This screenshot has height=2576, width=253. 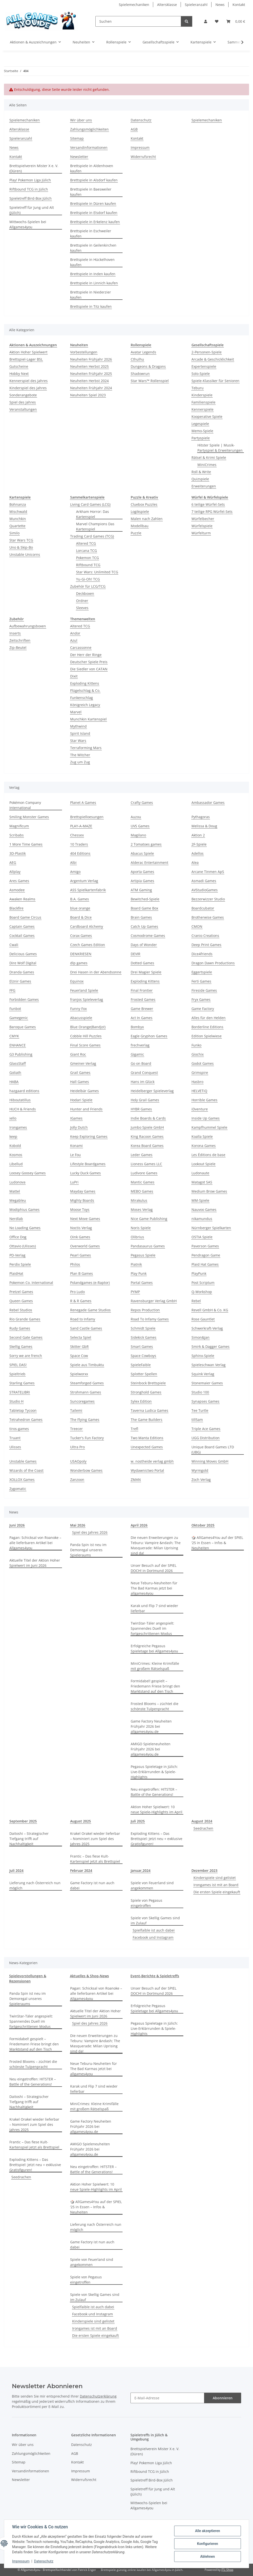 I want to click on Würfelbecher, so click(x=202, y=518).